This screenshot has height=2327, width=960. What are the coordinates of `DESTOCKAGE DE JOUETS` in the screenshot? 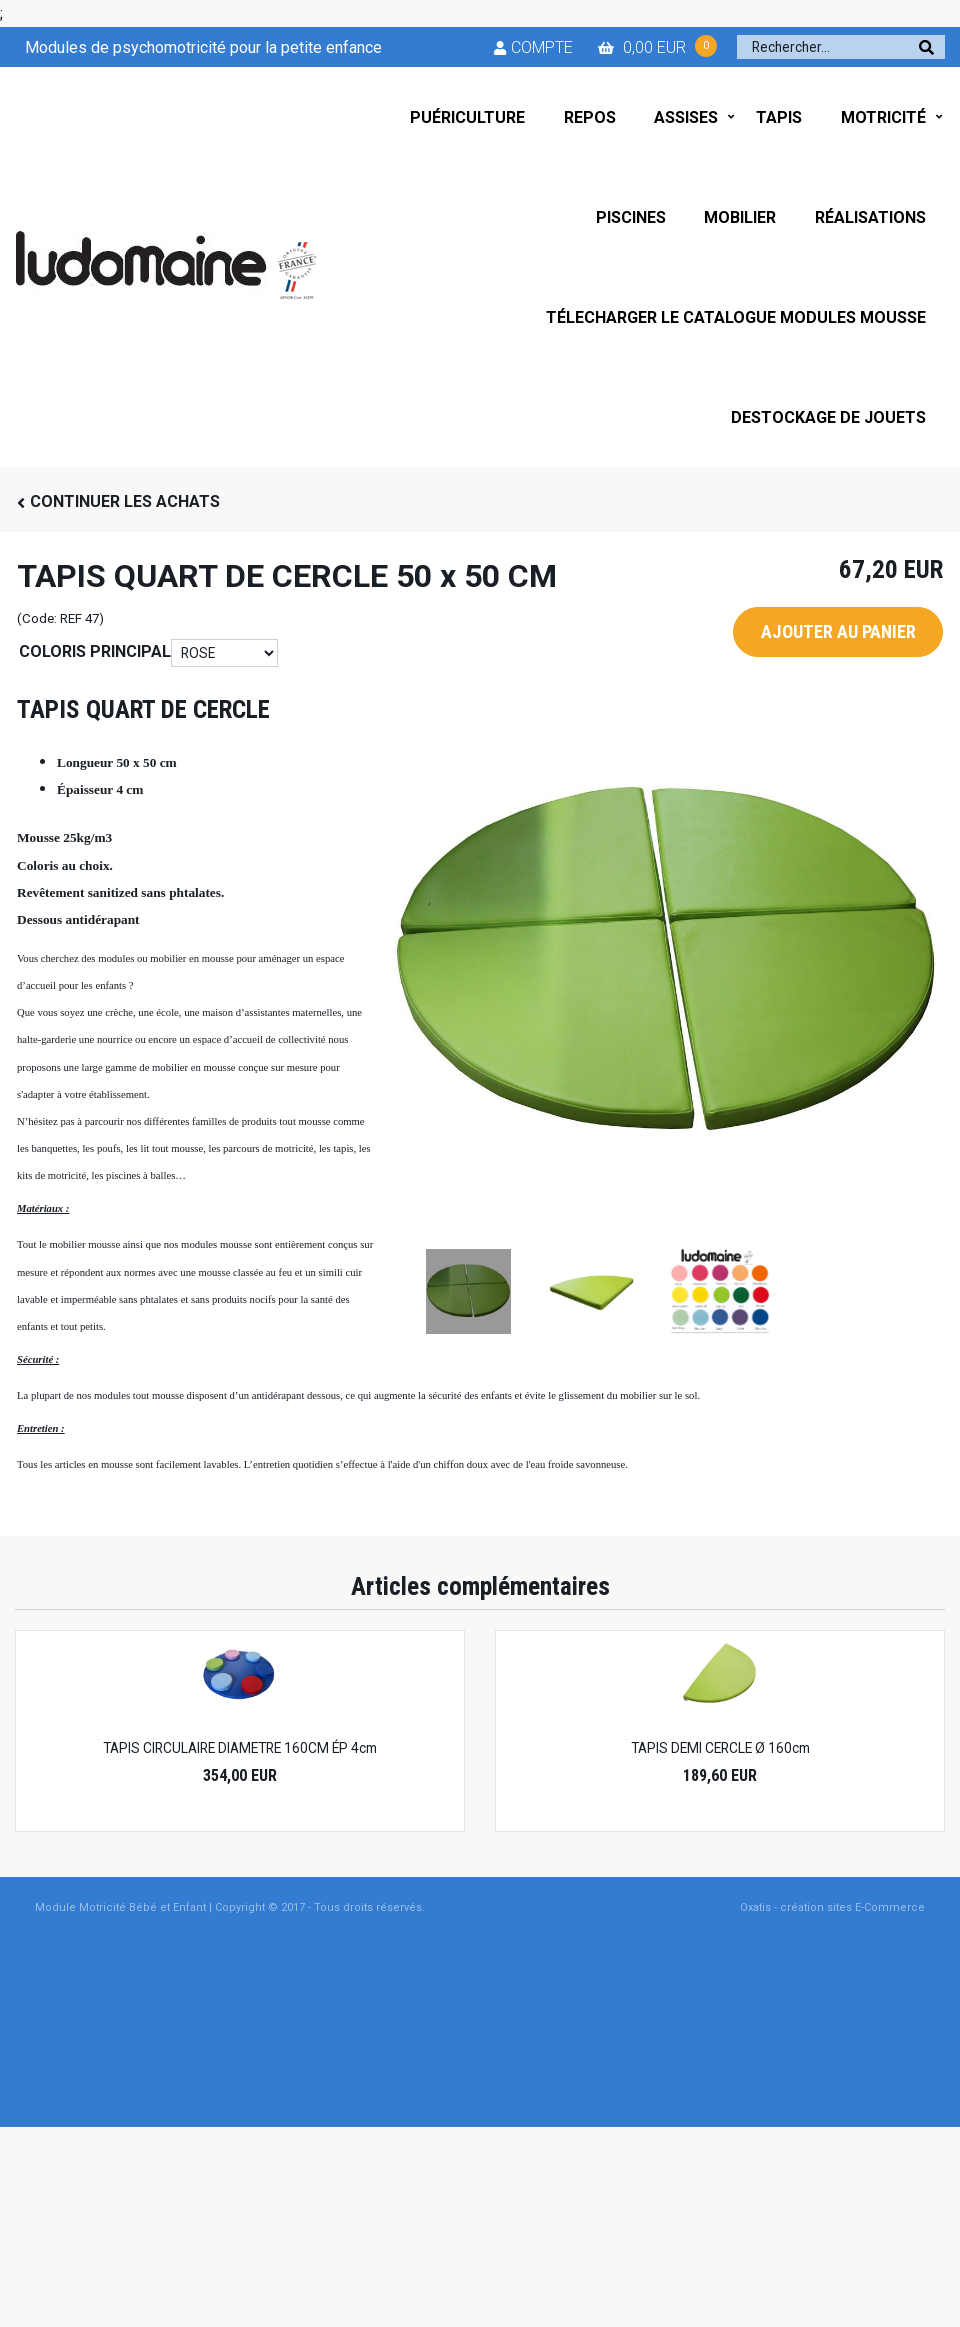 It's located at (828, 417).